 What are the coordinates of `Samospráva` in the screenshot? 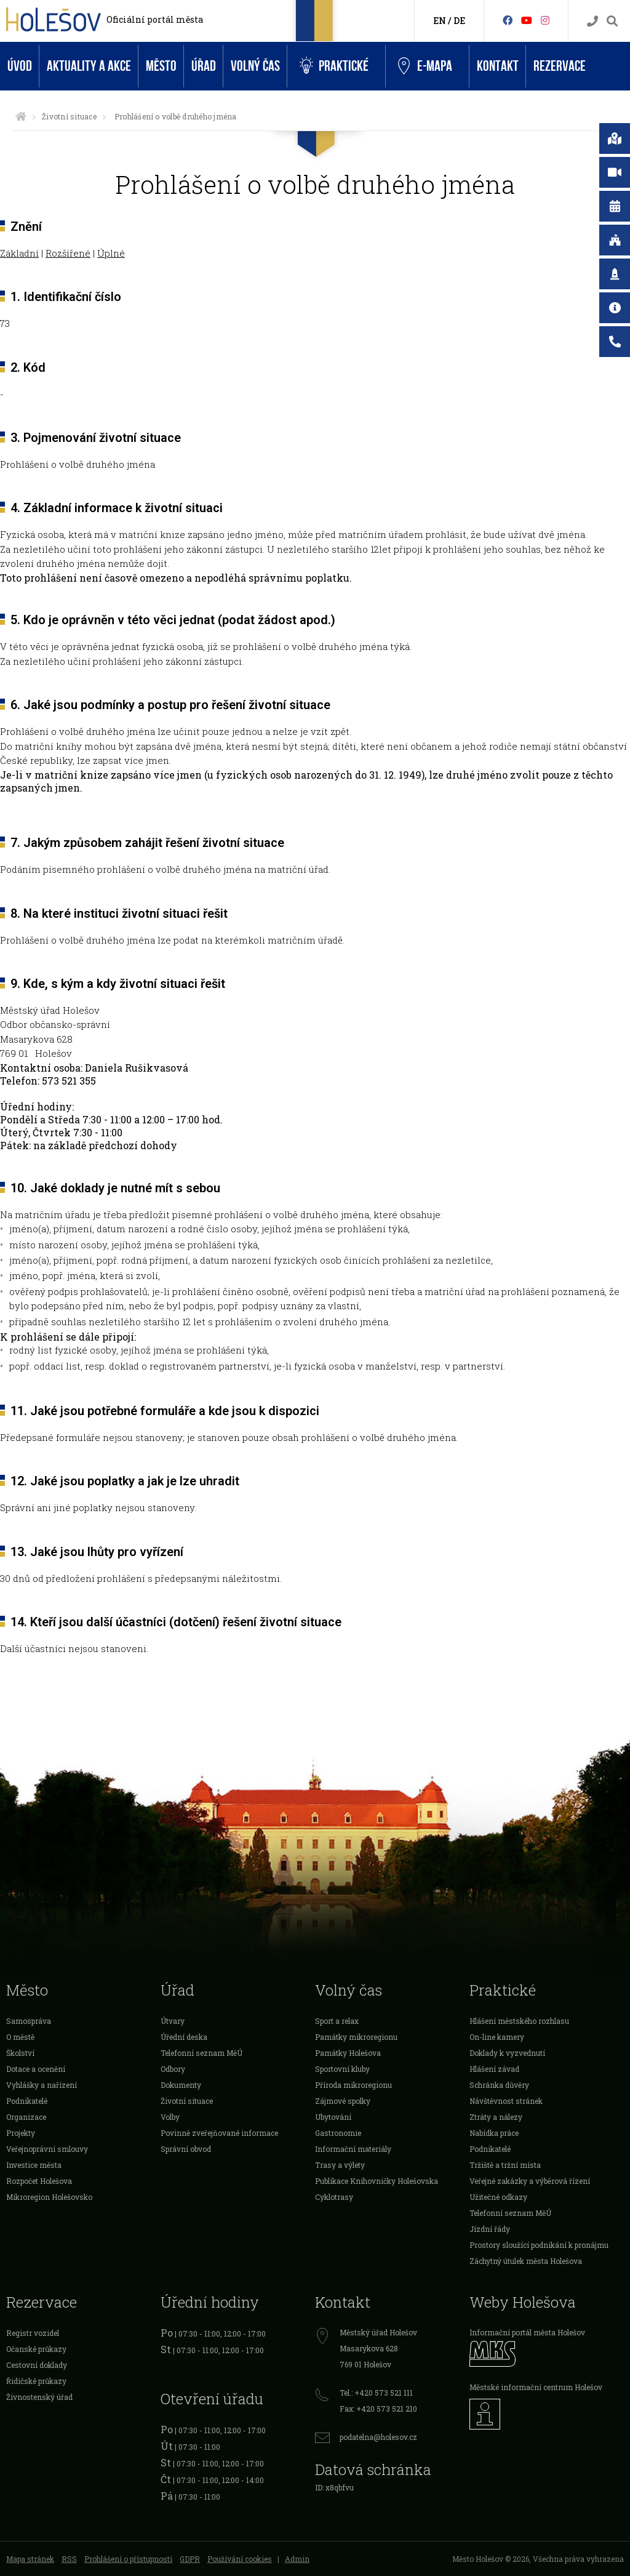 It's located at (28, 2021).